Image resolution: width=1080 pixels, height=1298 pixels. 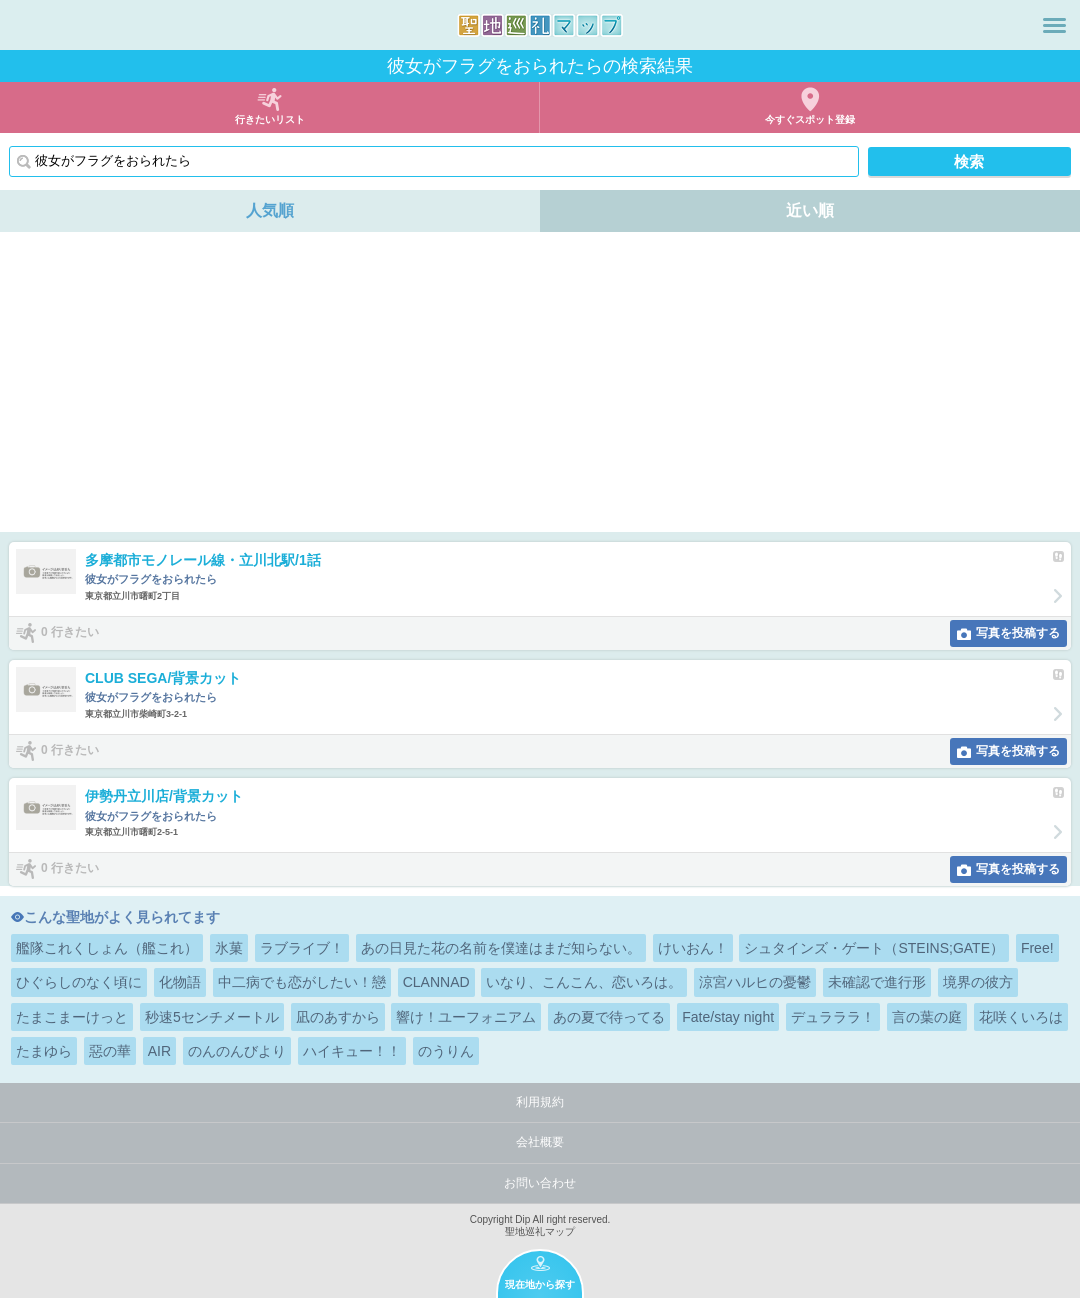 I want to click on 秒速5センチメートル, so click(x=212, y=1017).